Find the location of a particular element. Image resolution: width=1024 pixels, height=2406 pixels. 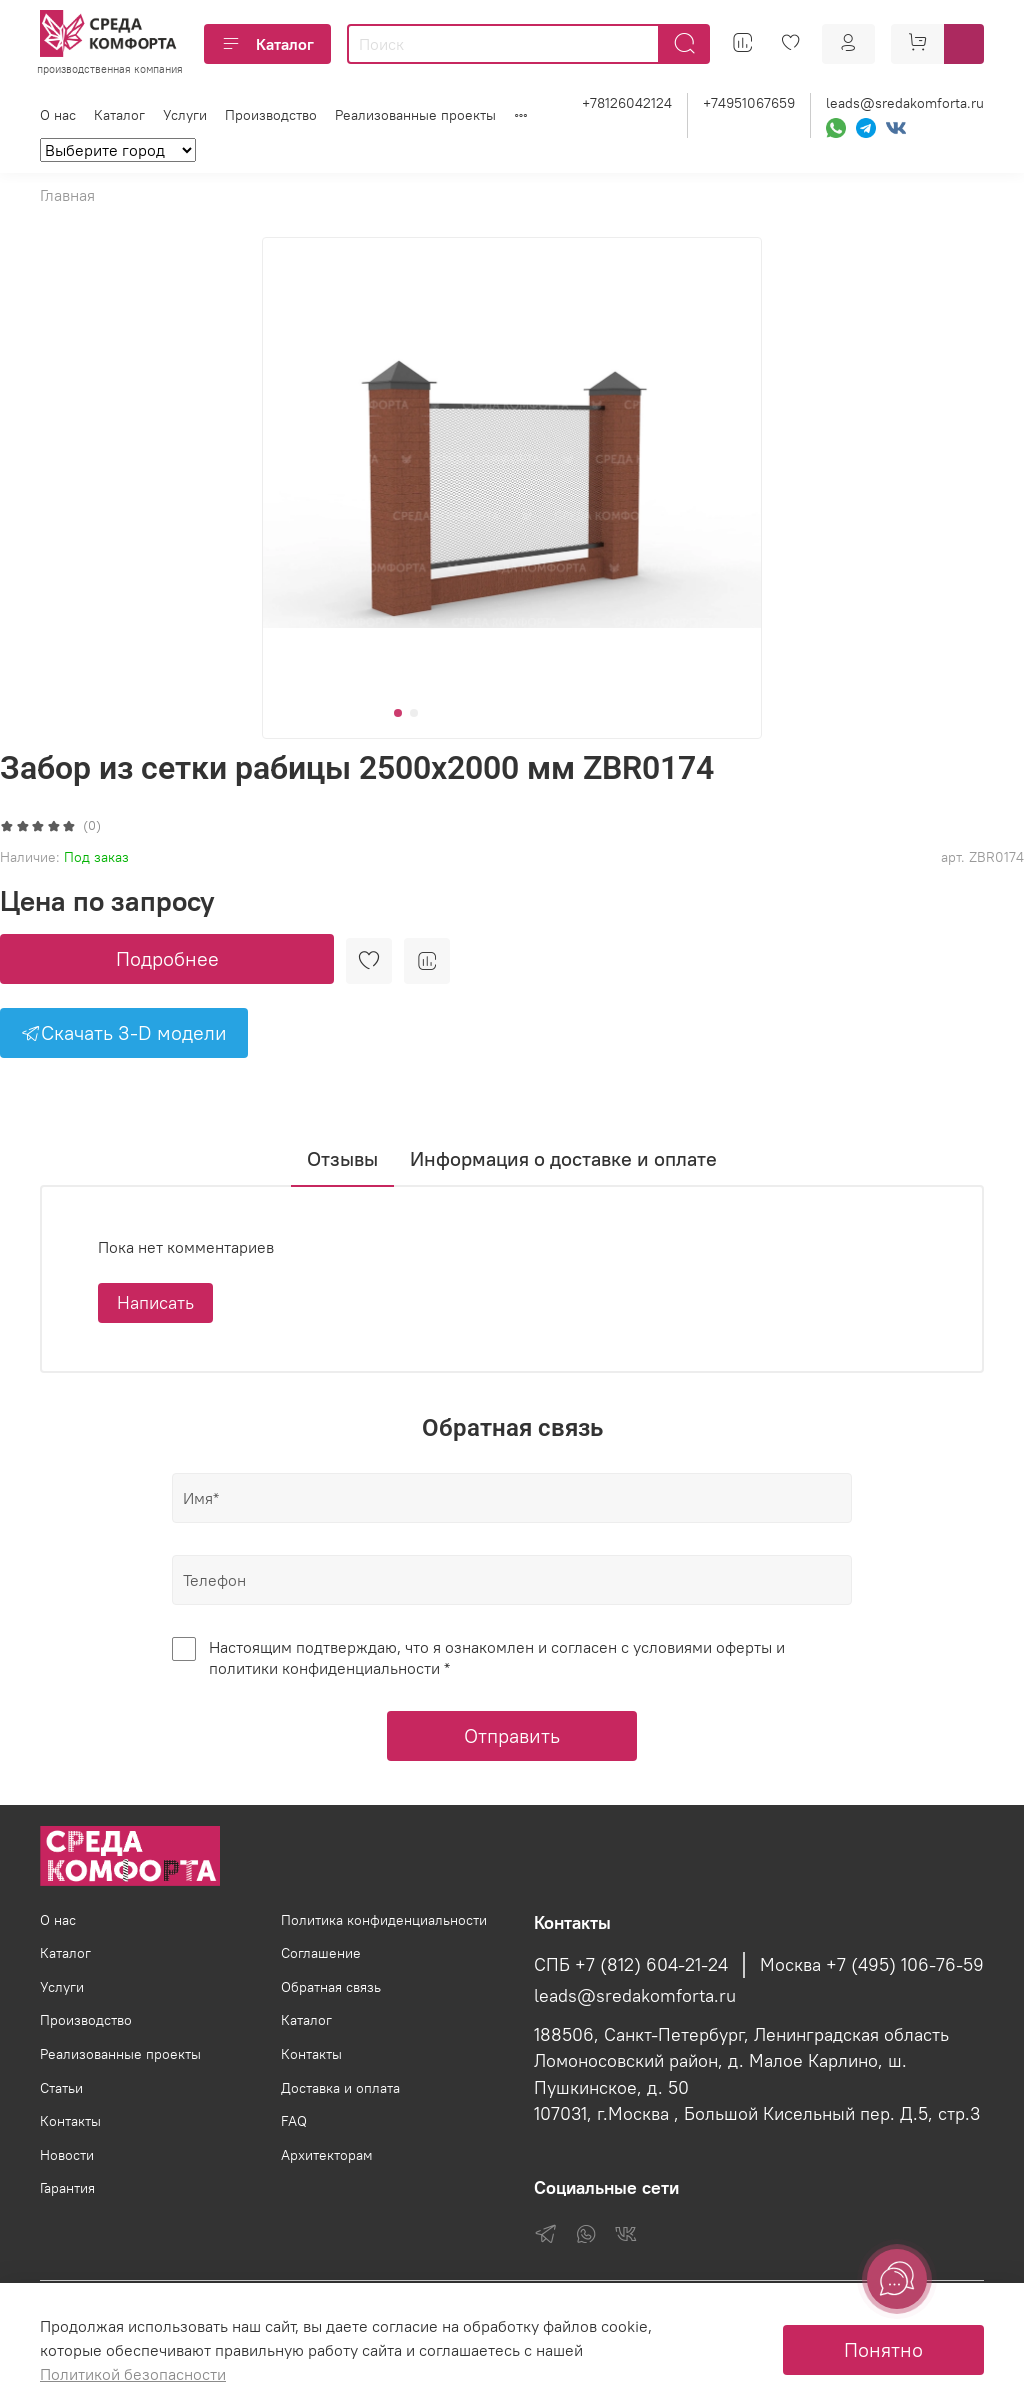

Услуги is located at coordinates (185, 115).